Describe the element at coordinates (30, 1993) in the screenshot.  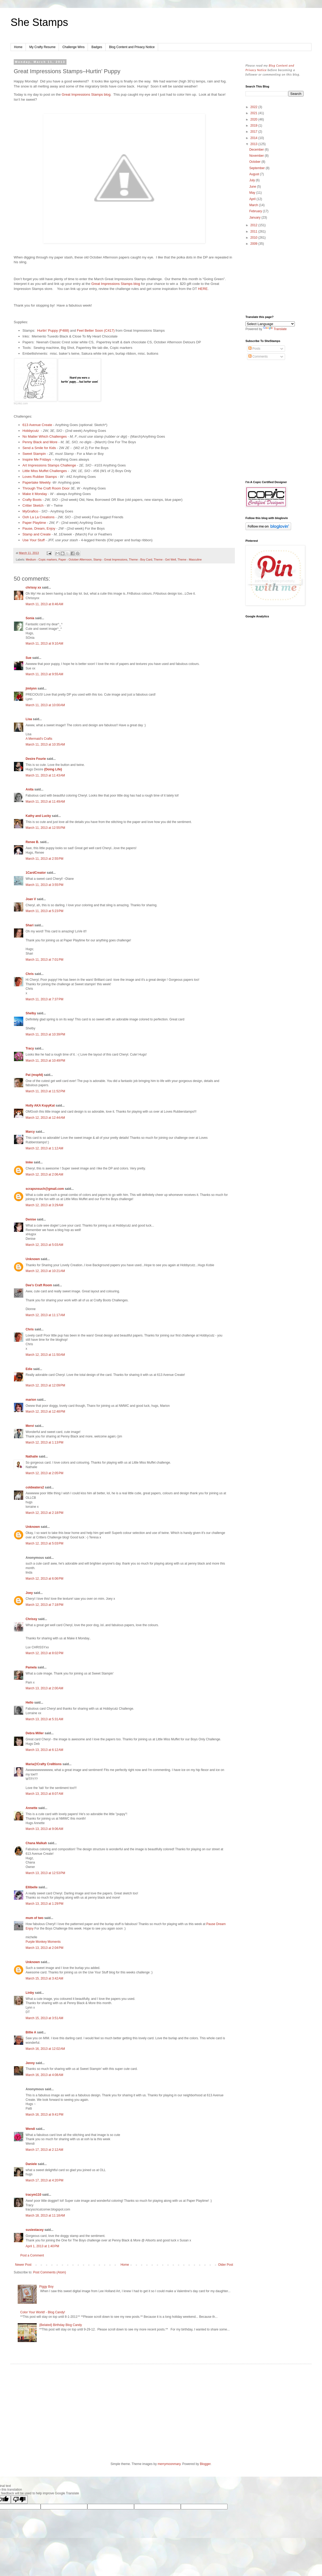
I see `Linby` at that location.